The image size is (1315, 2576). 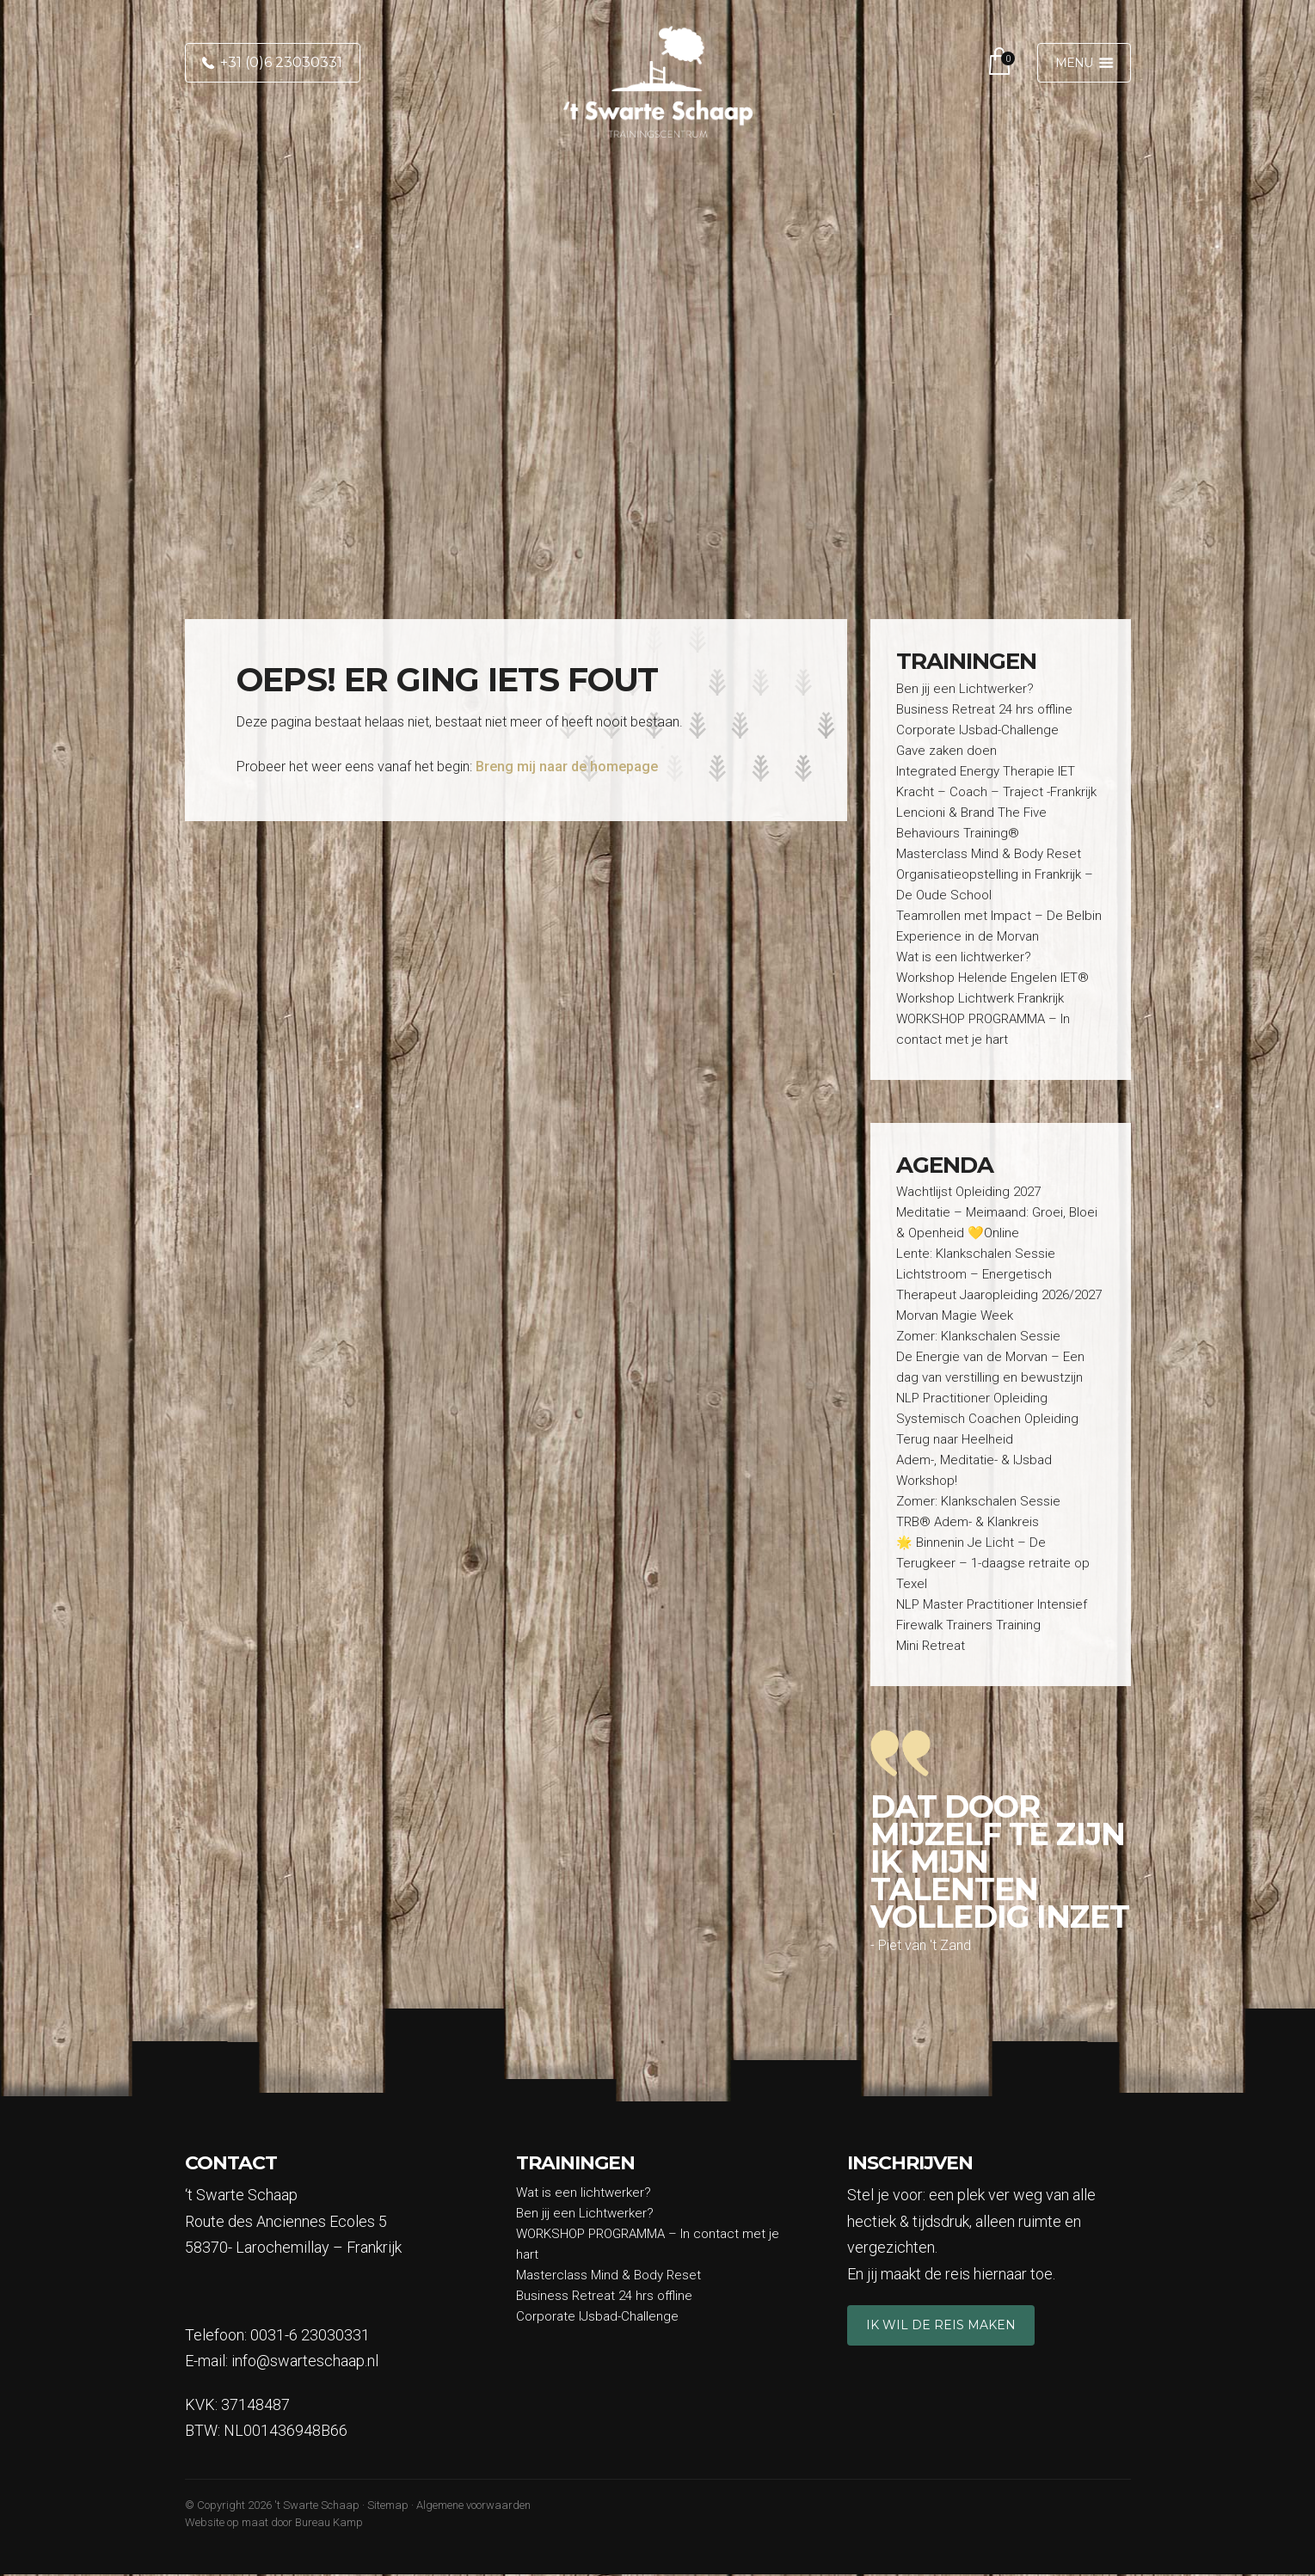 I want to click on Workshop Helende Engelen IET®, so click(x=992, y=977).